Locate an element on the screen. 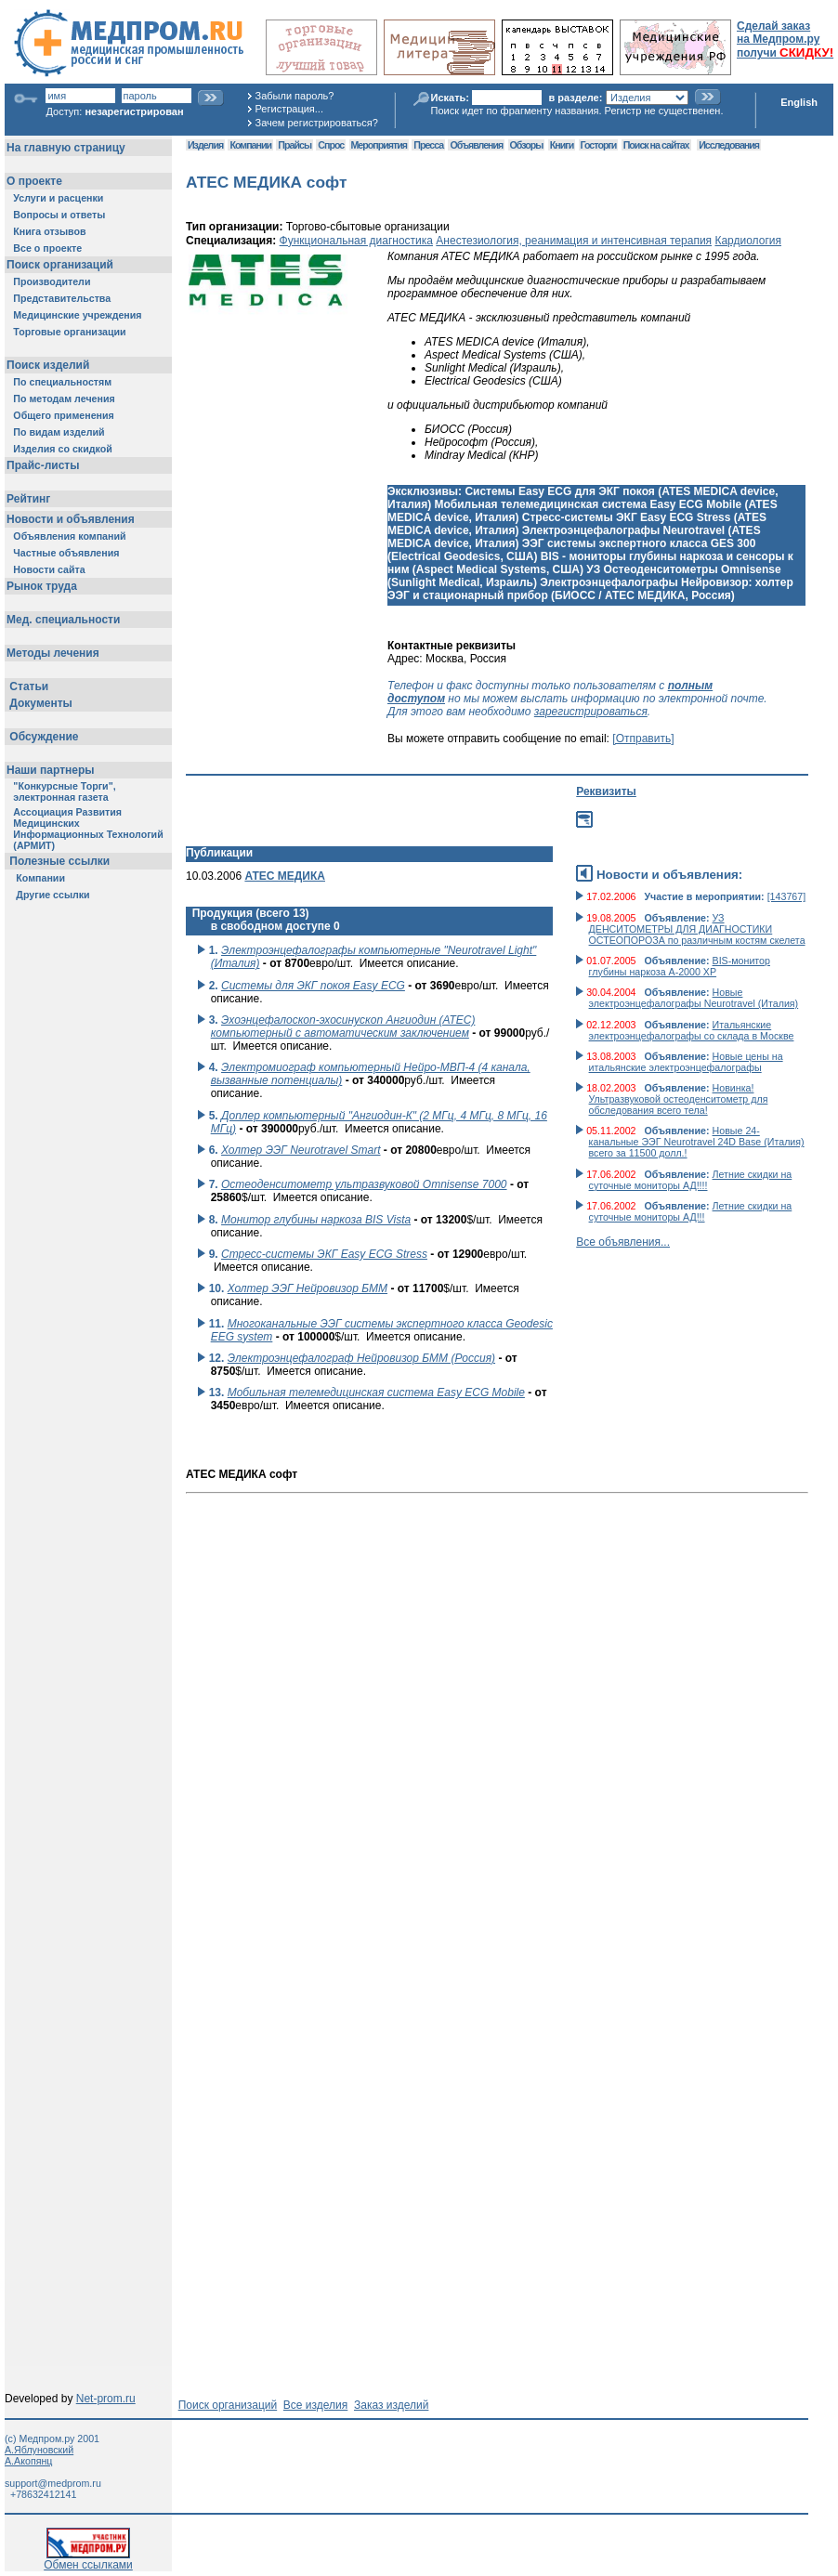 The width and height of the screenshot is (838, 2576). Итальянские электроэнцефалографы со склада в Москве is located at coordinates (691, 1030).